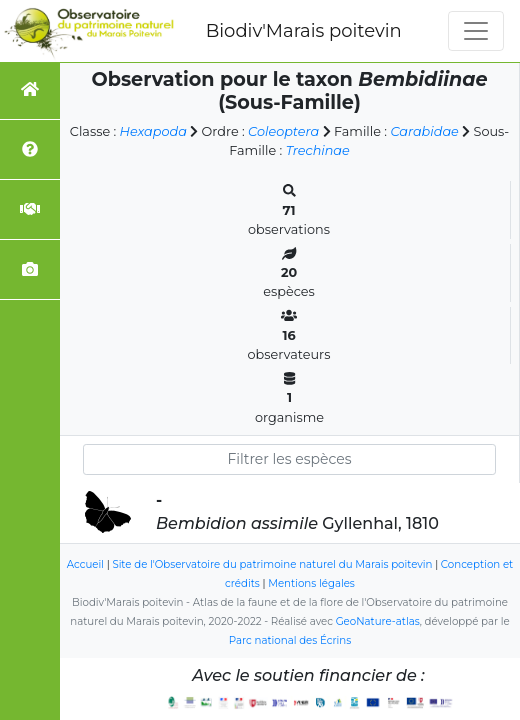 This screenshot has height=720, width=520. What do you see at coordinates (290, 640) in the screenshot?
I see `Parc national des Écrins` at bounding box center [290, 640].